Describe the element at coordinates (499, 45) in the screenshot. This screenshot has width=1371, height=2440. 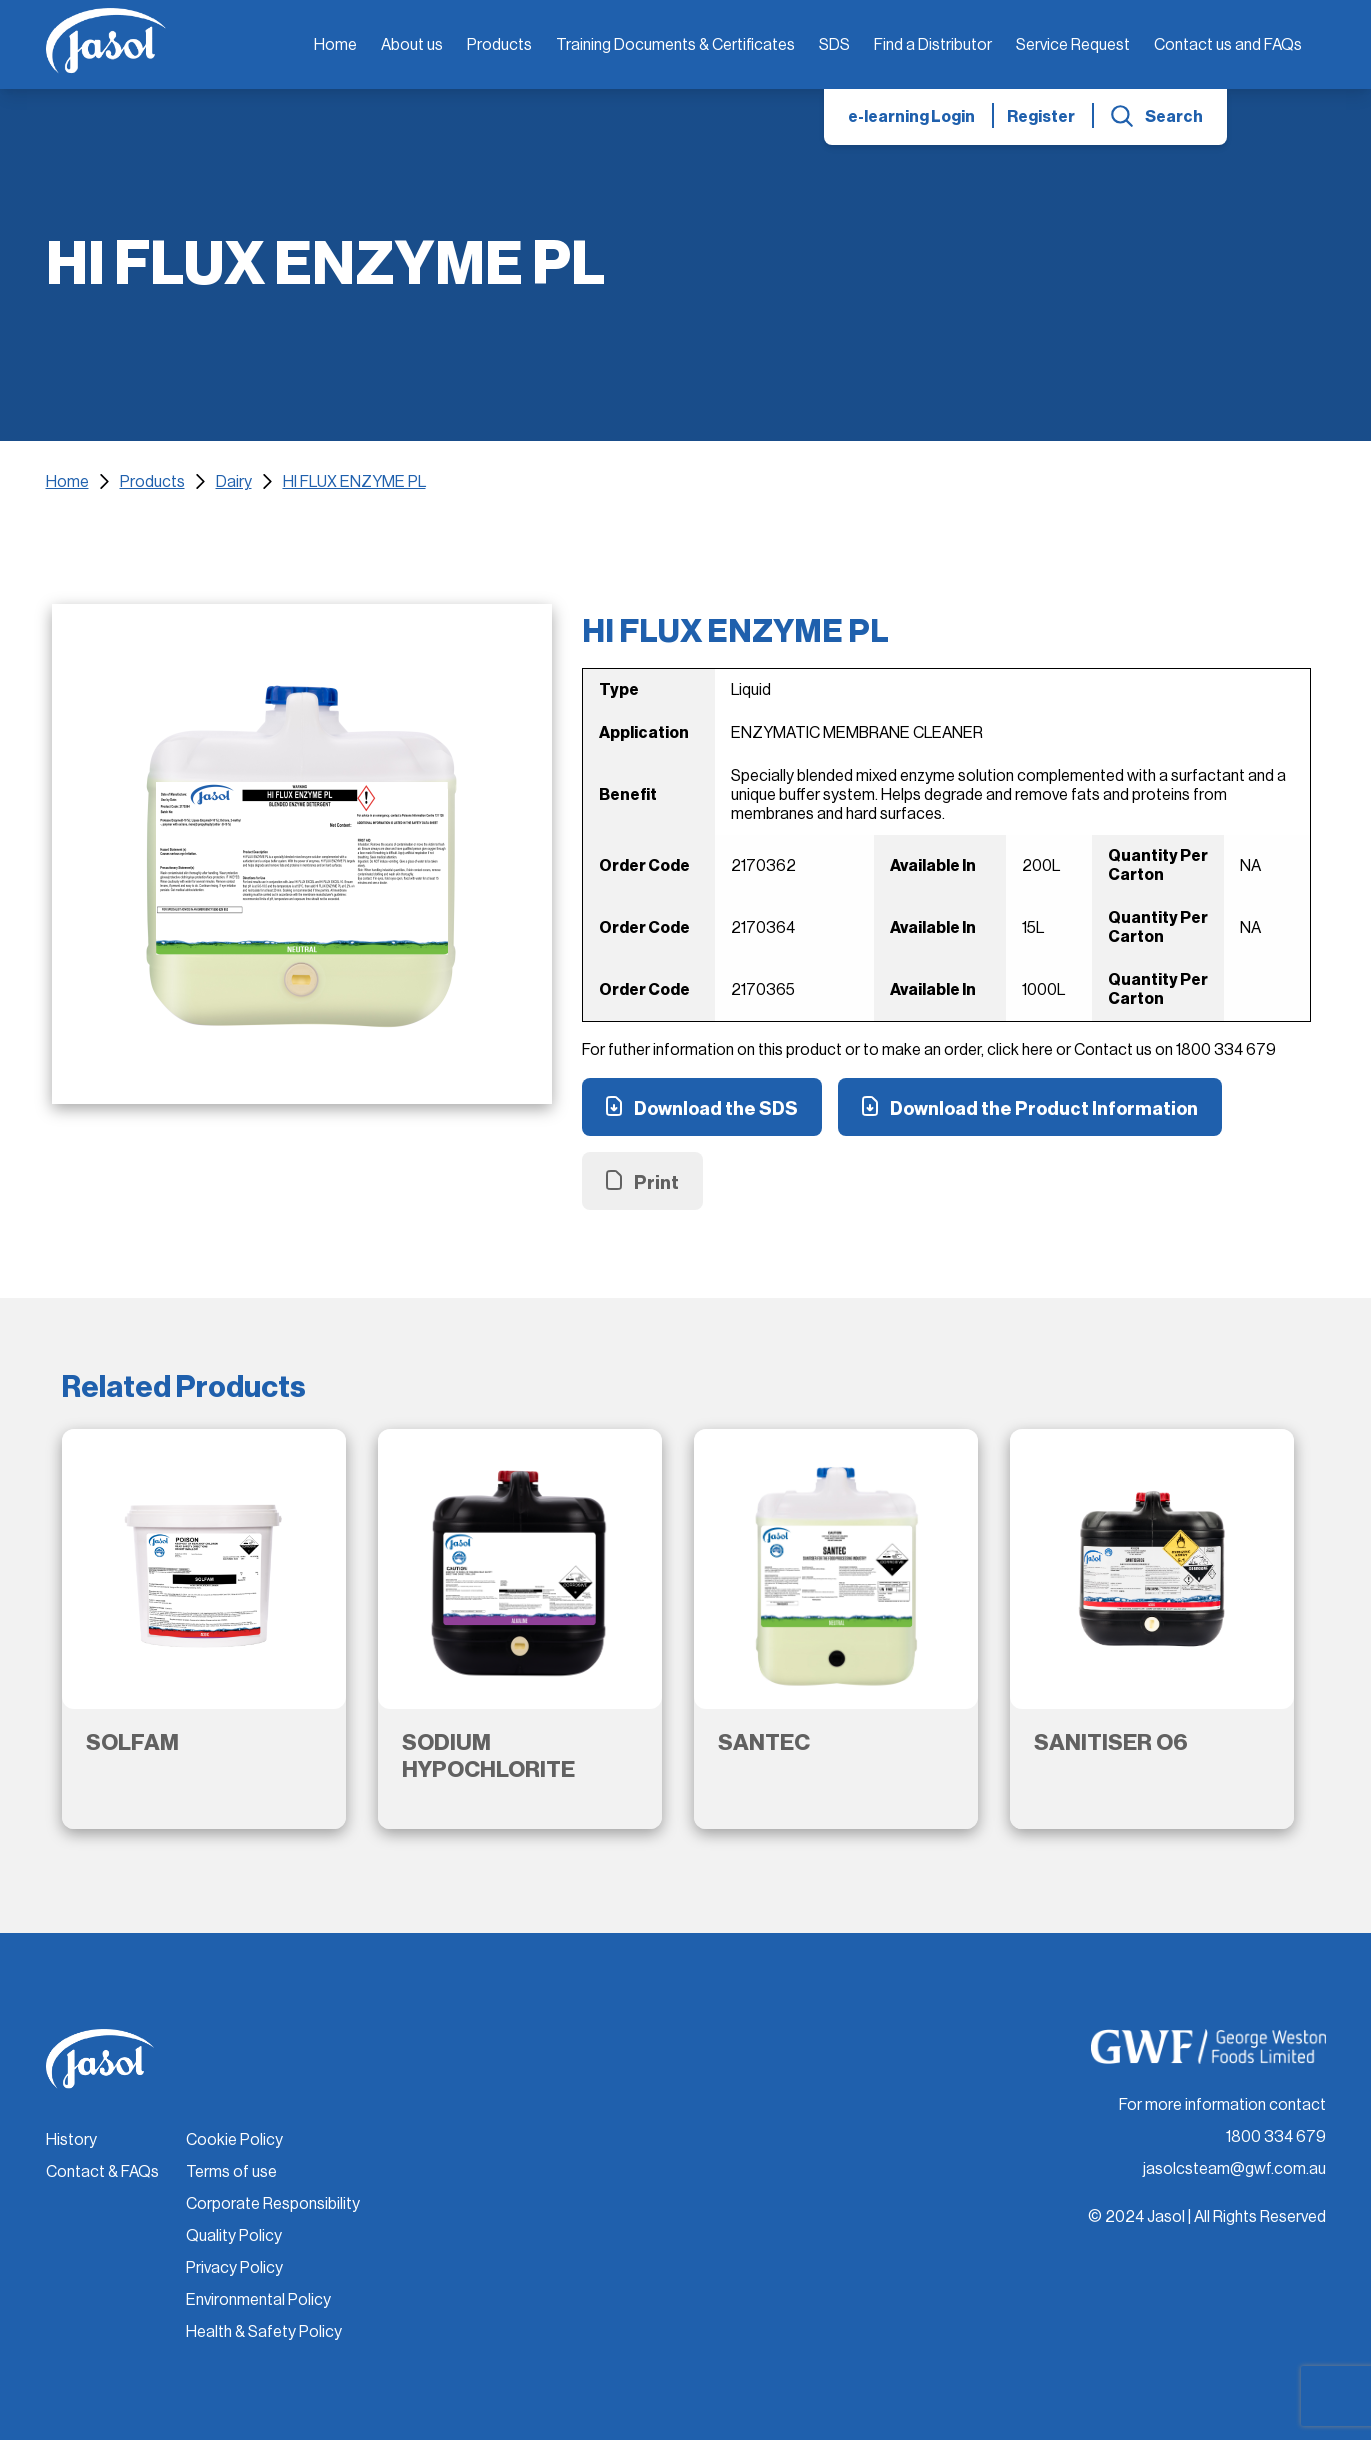
I see `Products` at that location.